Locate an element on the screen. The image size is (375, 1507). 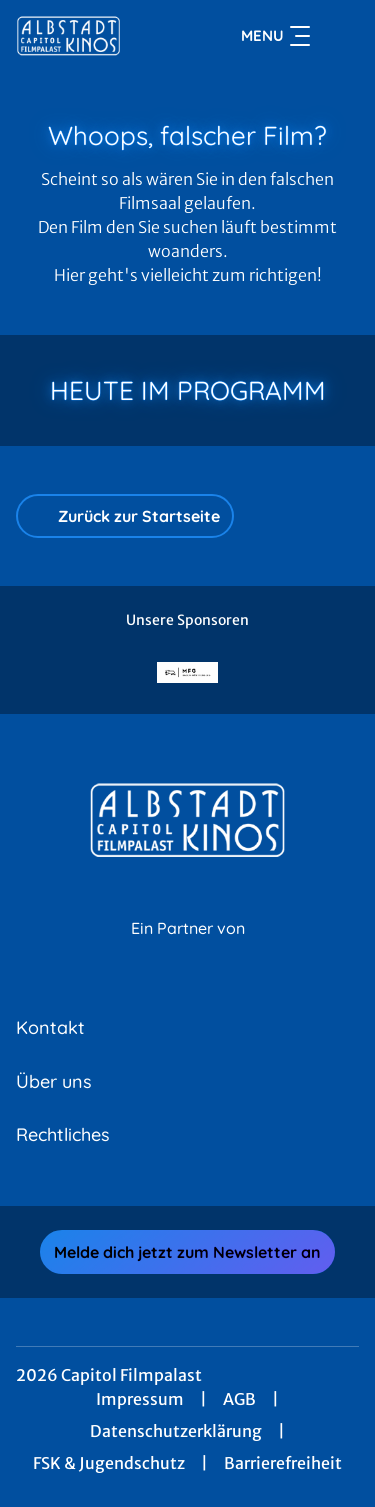
Datenschutzerklärung is located at coordinates (176, 1431).